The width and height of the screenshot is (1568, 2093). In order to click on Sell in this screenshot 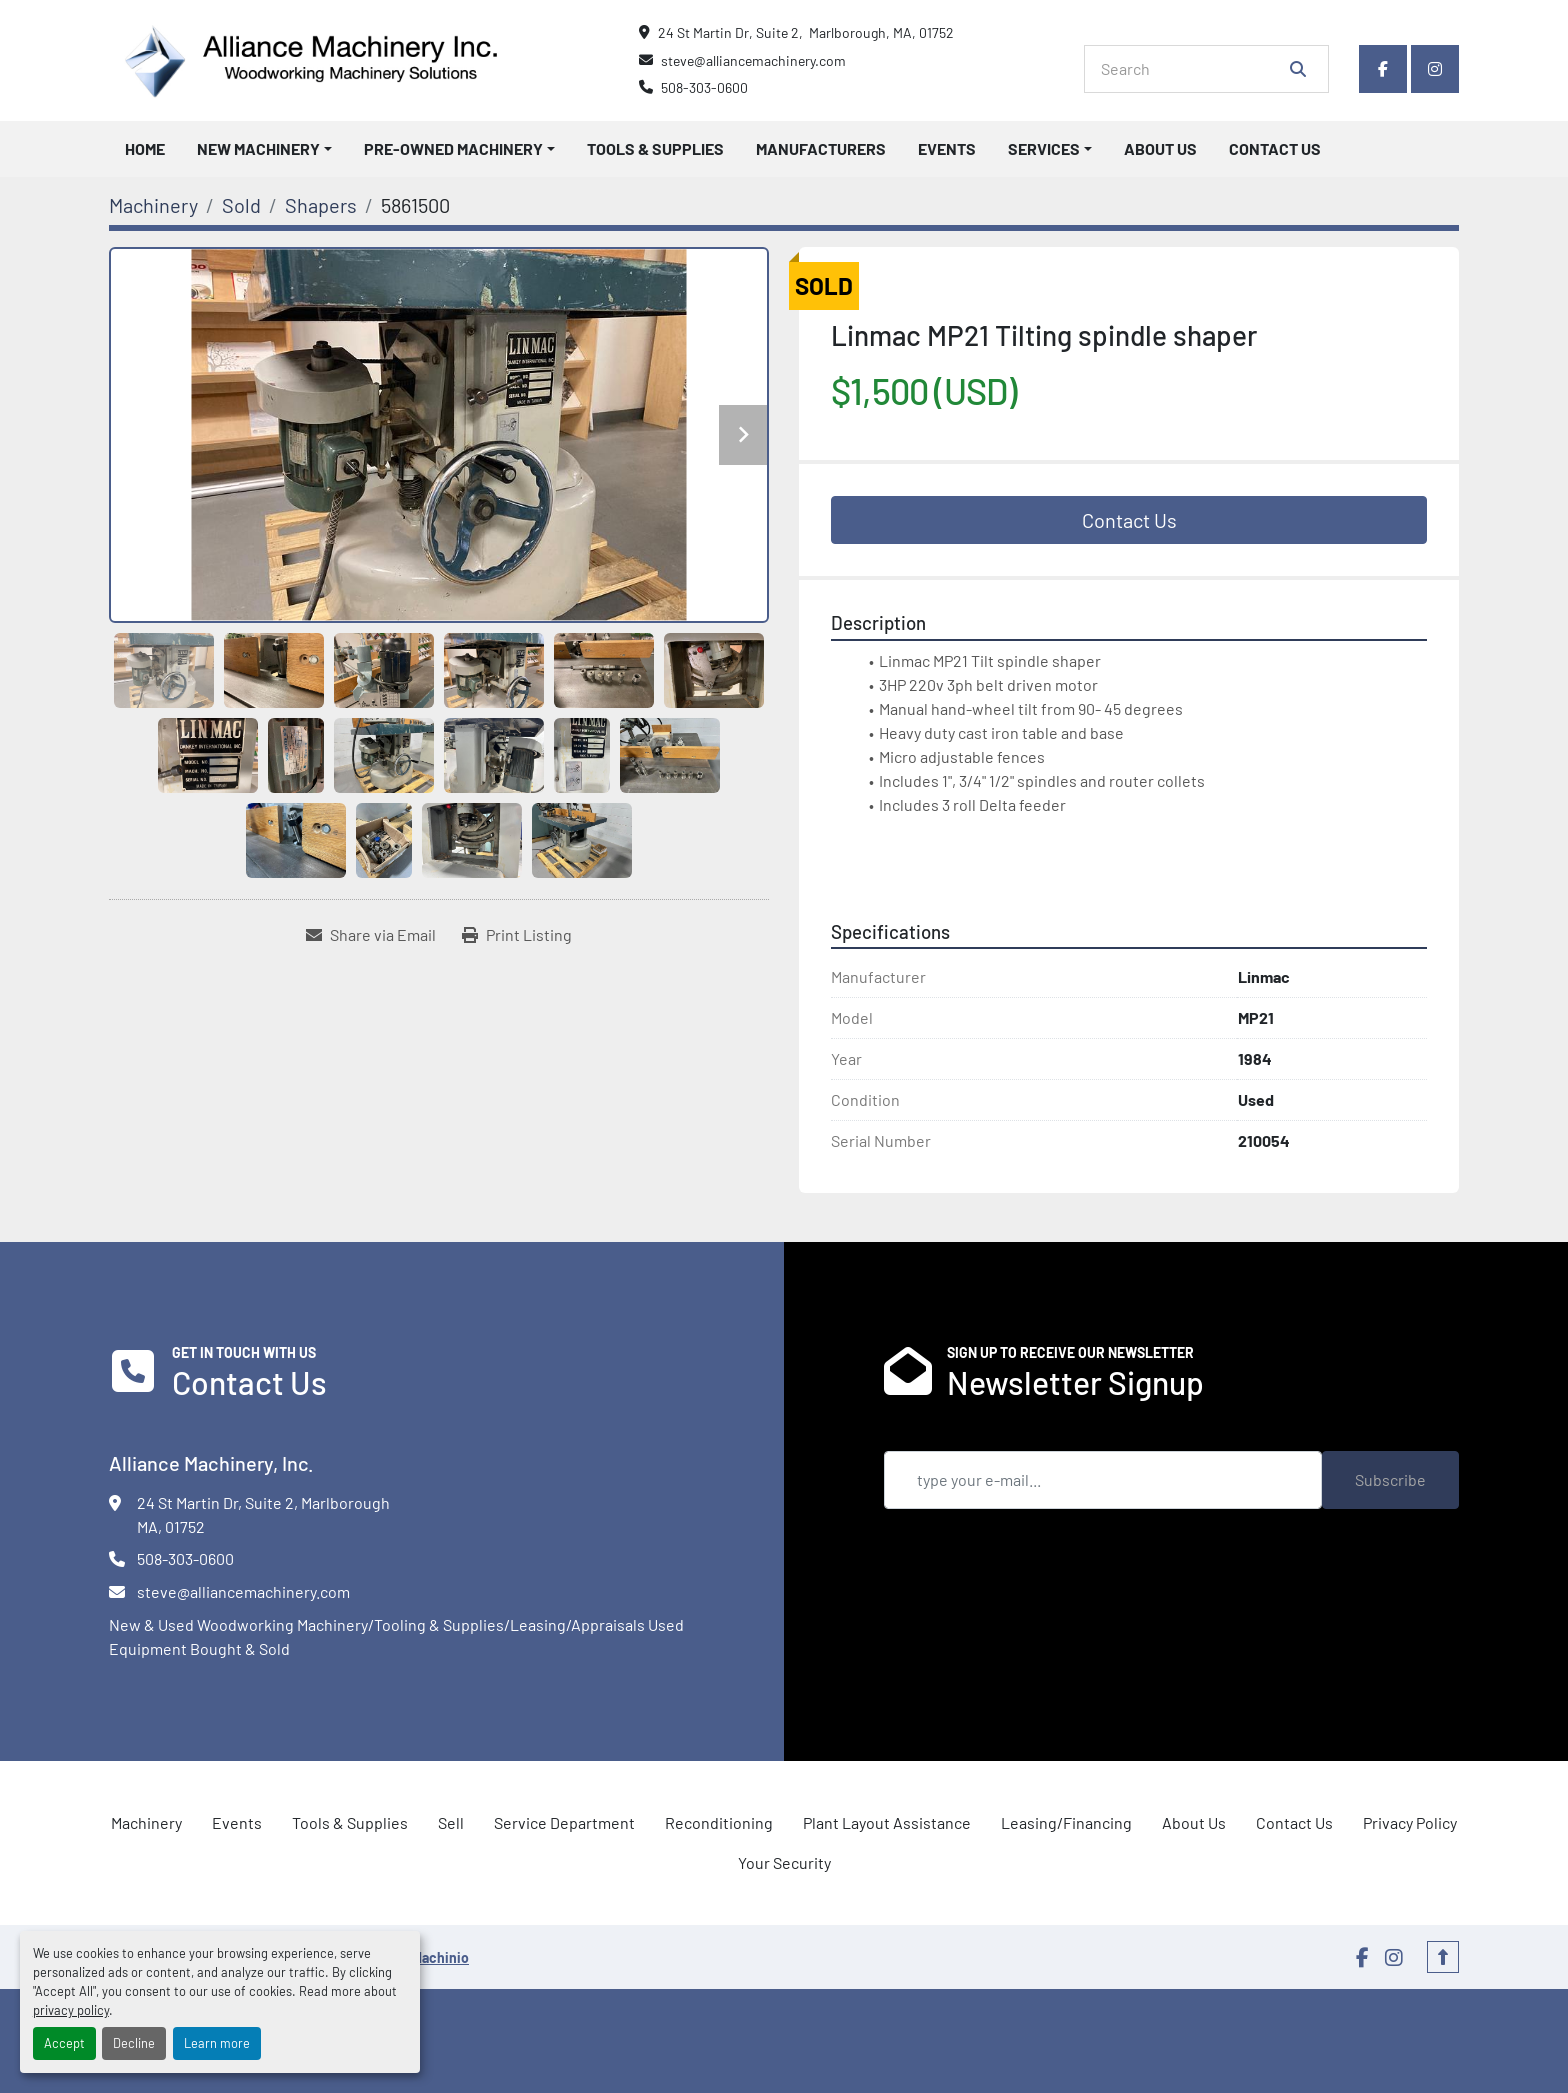, I will do `click(451, 1822)`.